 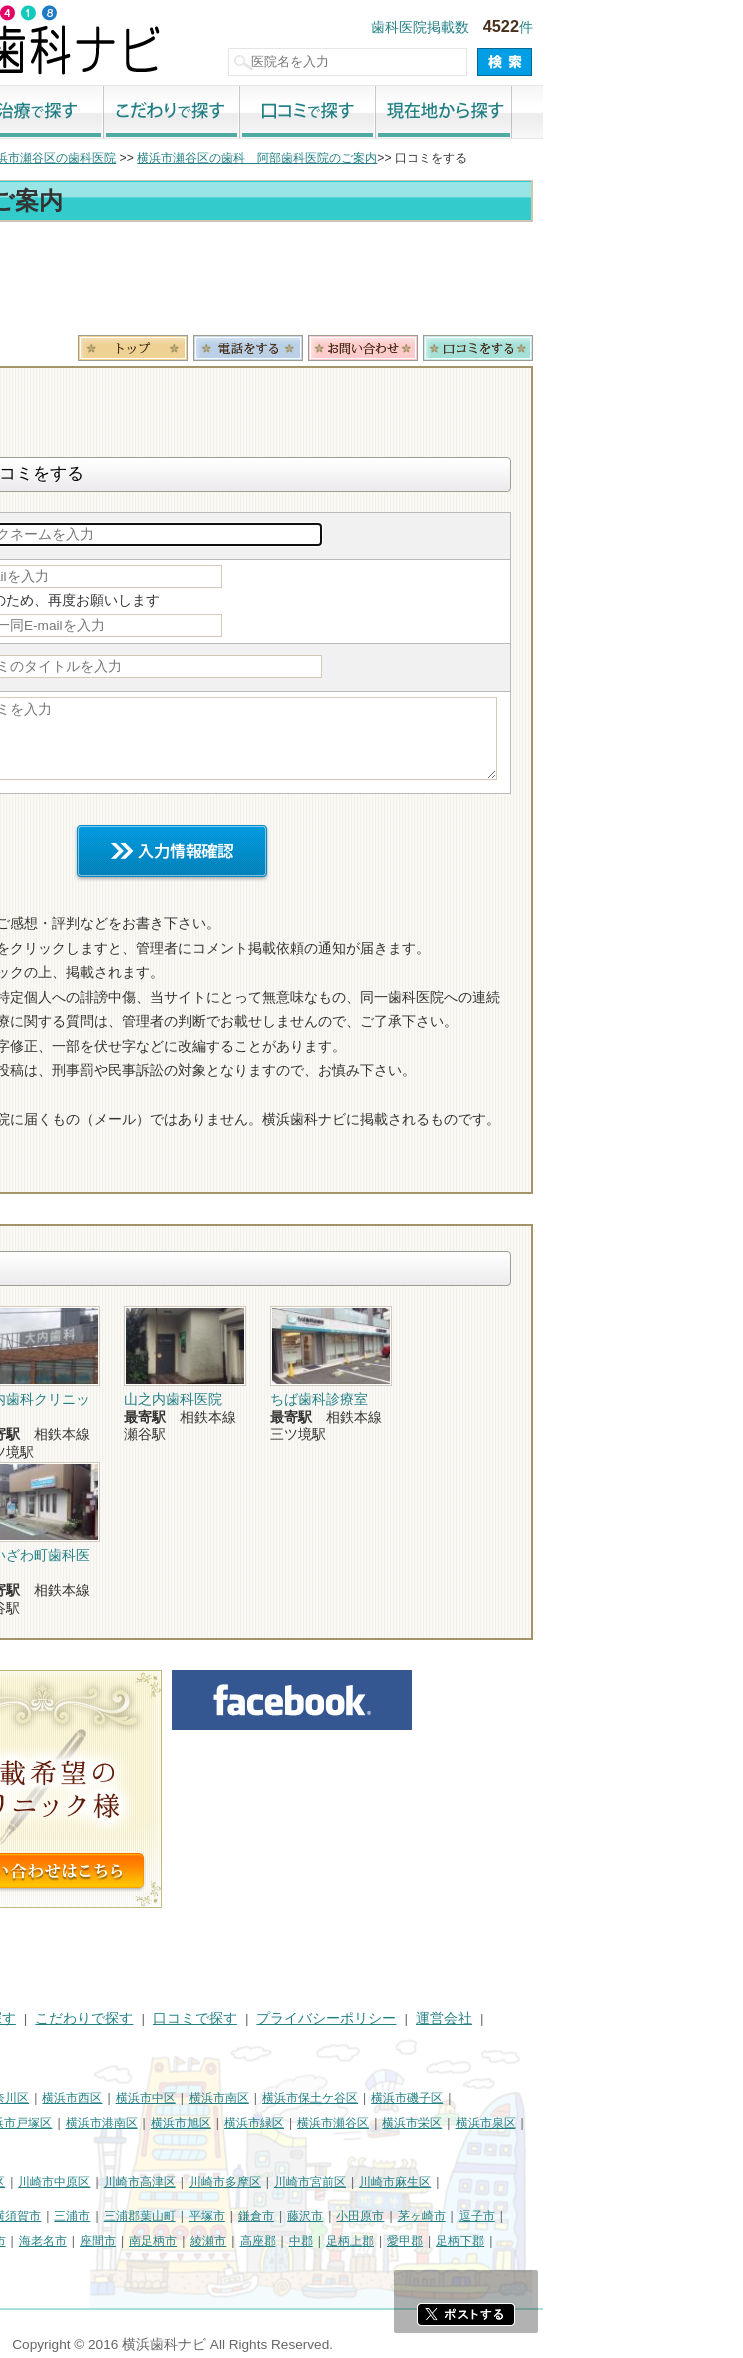 What do you see at coordinates (353, 2241) in the screenshot?
I see `南足柄市` at bounding box center [353, 2241].